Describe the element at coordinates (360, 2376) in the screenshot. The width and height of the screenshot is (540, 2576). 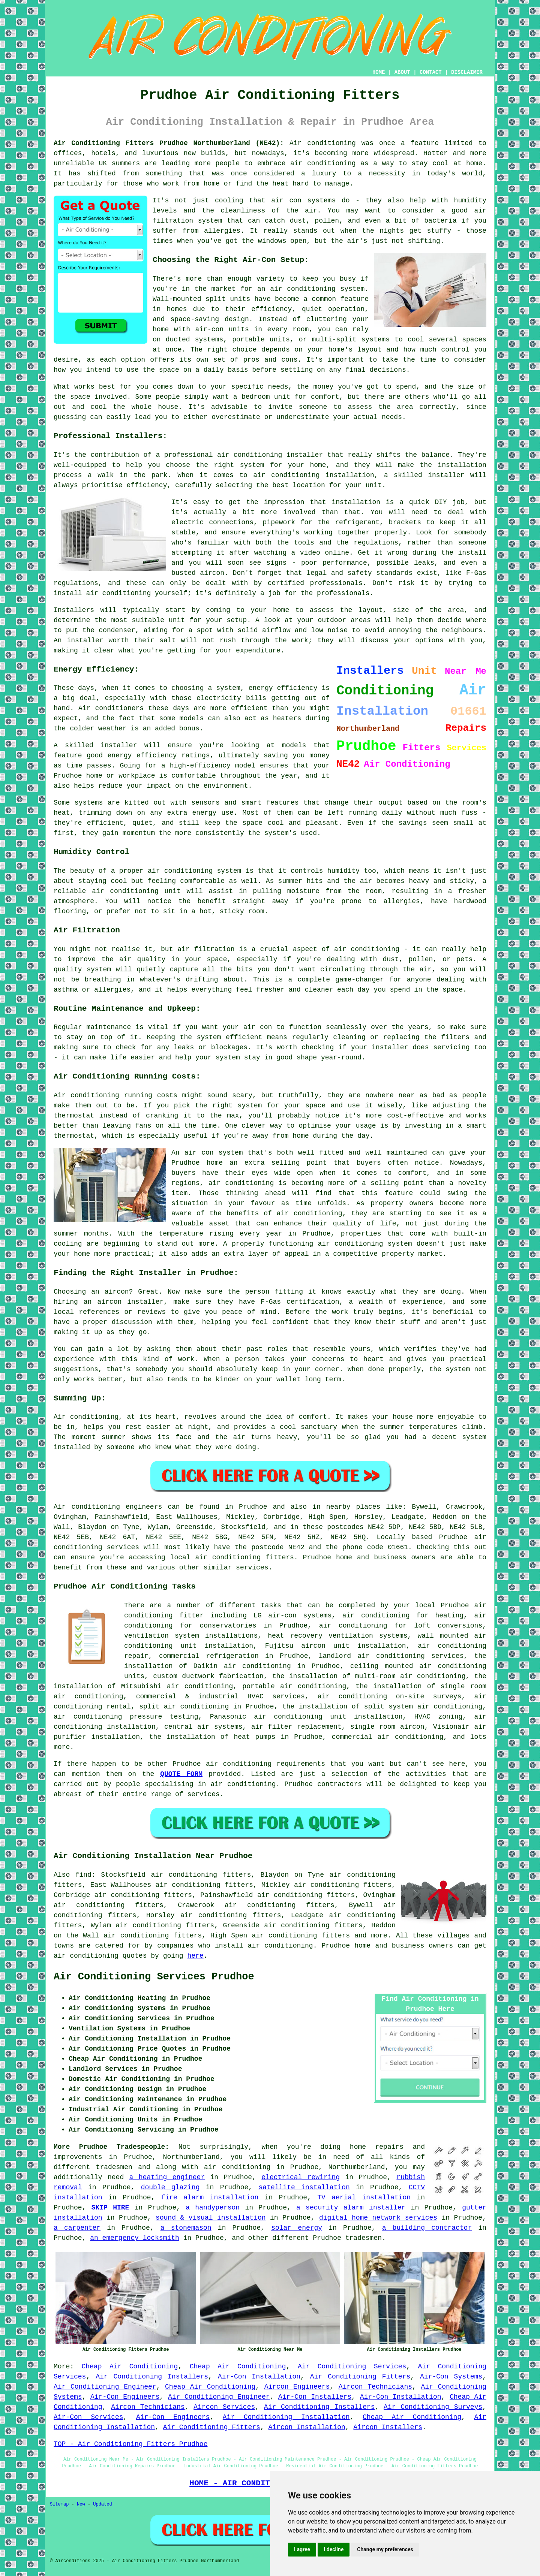
I see `Air Conditioning Fitters` at that location.